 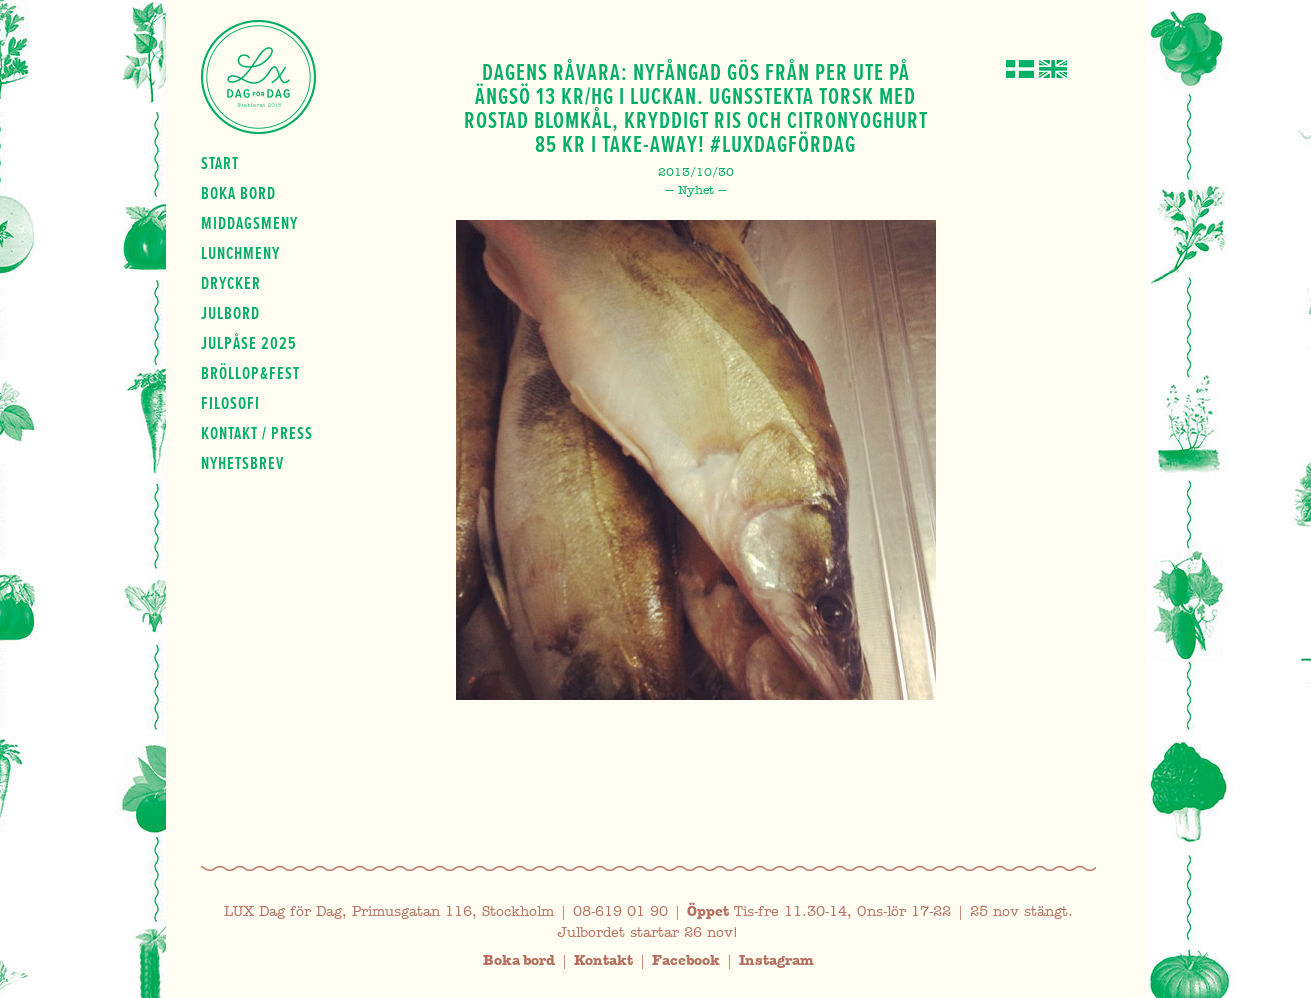 What do you see at coordinates (230, 403) in the screenshot?
I see `Filosofi` at bounding box center [230, 403].